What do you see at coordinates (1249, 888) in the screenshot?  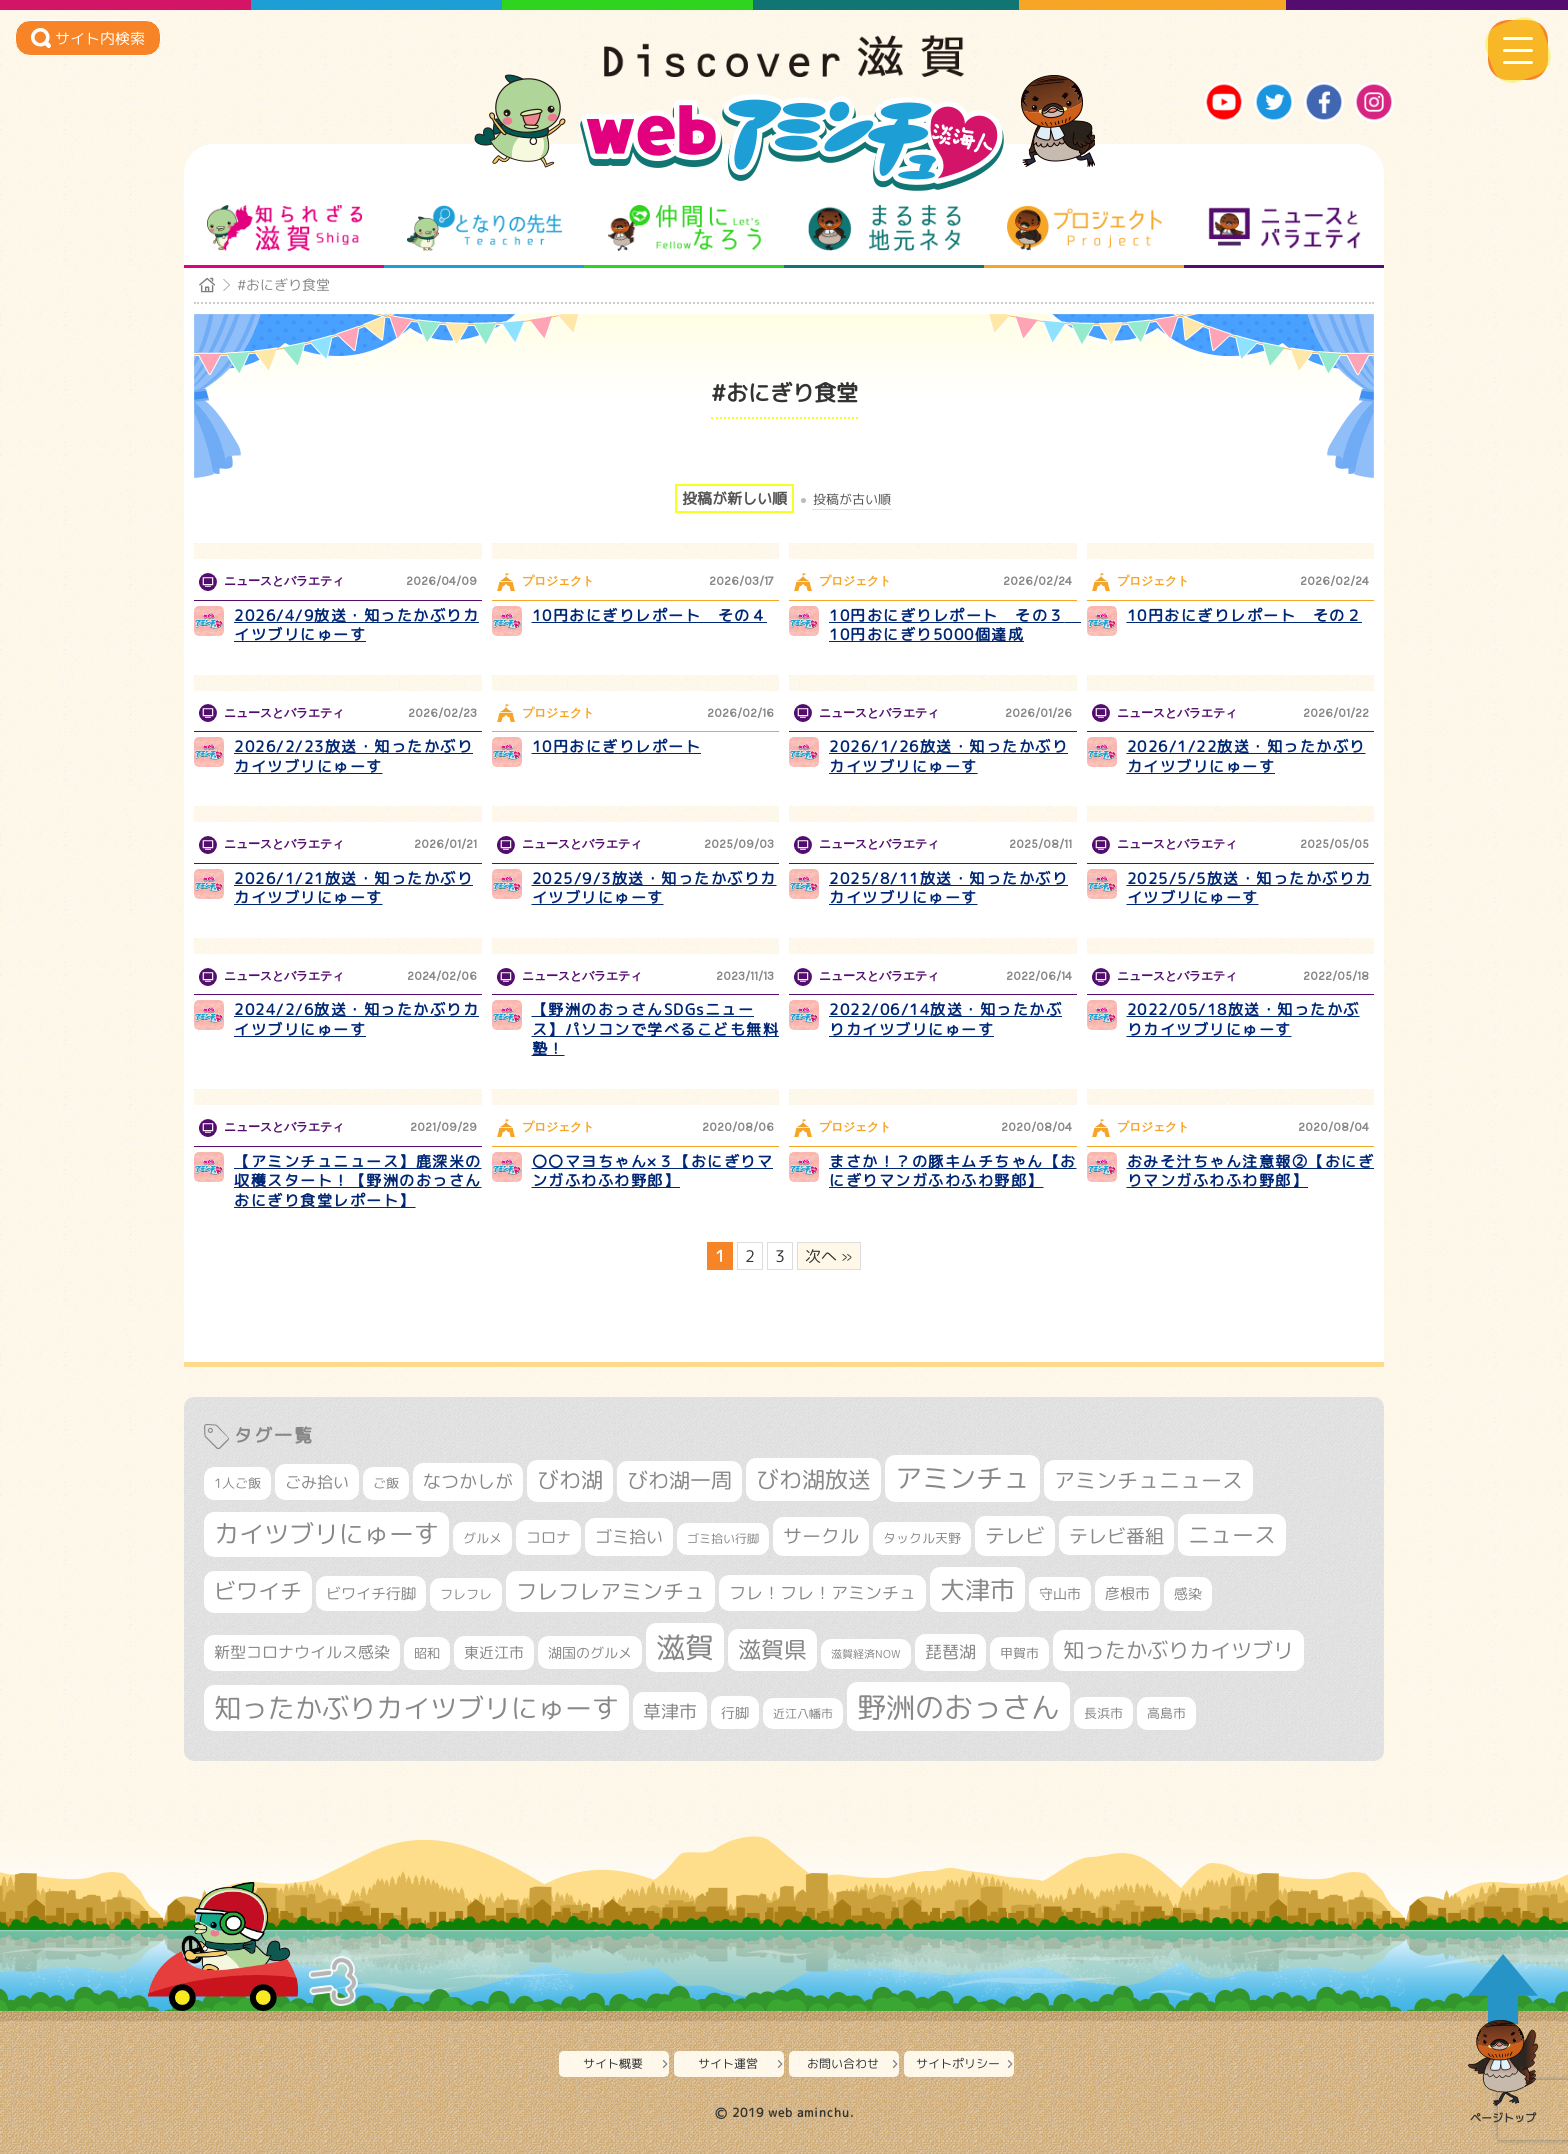 I see `2025/5/5放送・知ったかぶりカイツブリにゅーす` at bounding box center [1249, 888].